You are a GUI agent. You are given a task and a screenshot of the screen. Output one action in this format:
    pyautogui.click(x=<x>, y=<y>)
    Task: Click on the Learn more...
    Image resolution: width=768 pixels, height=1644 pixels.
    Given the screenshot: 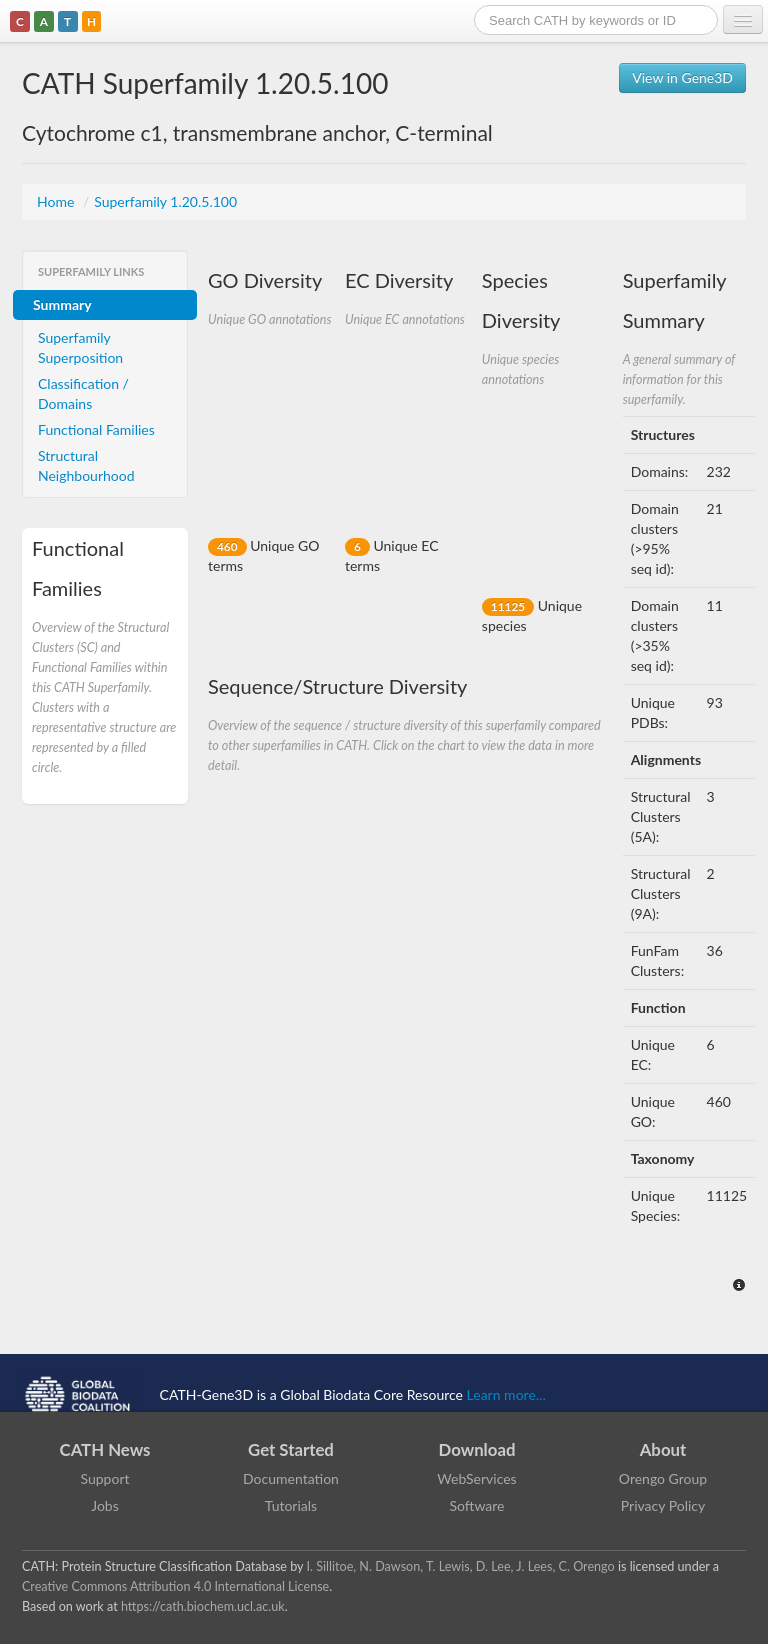 What is the action you would take?
    pyautogui.click(x=506, y=1394)
    